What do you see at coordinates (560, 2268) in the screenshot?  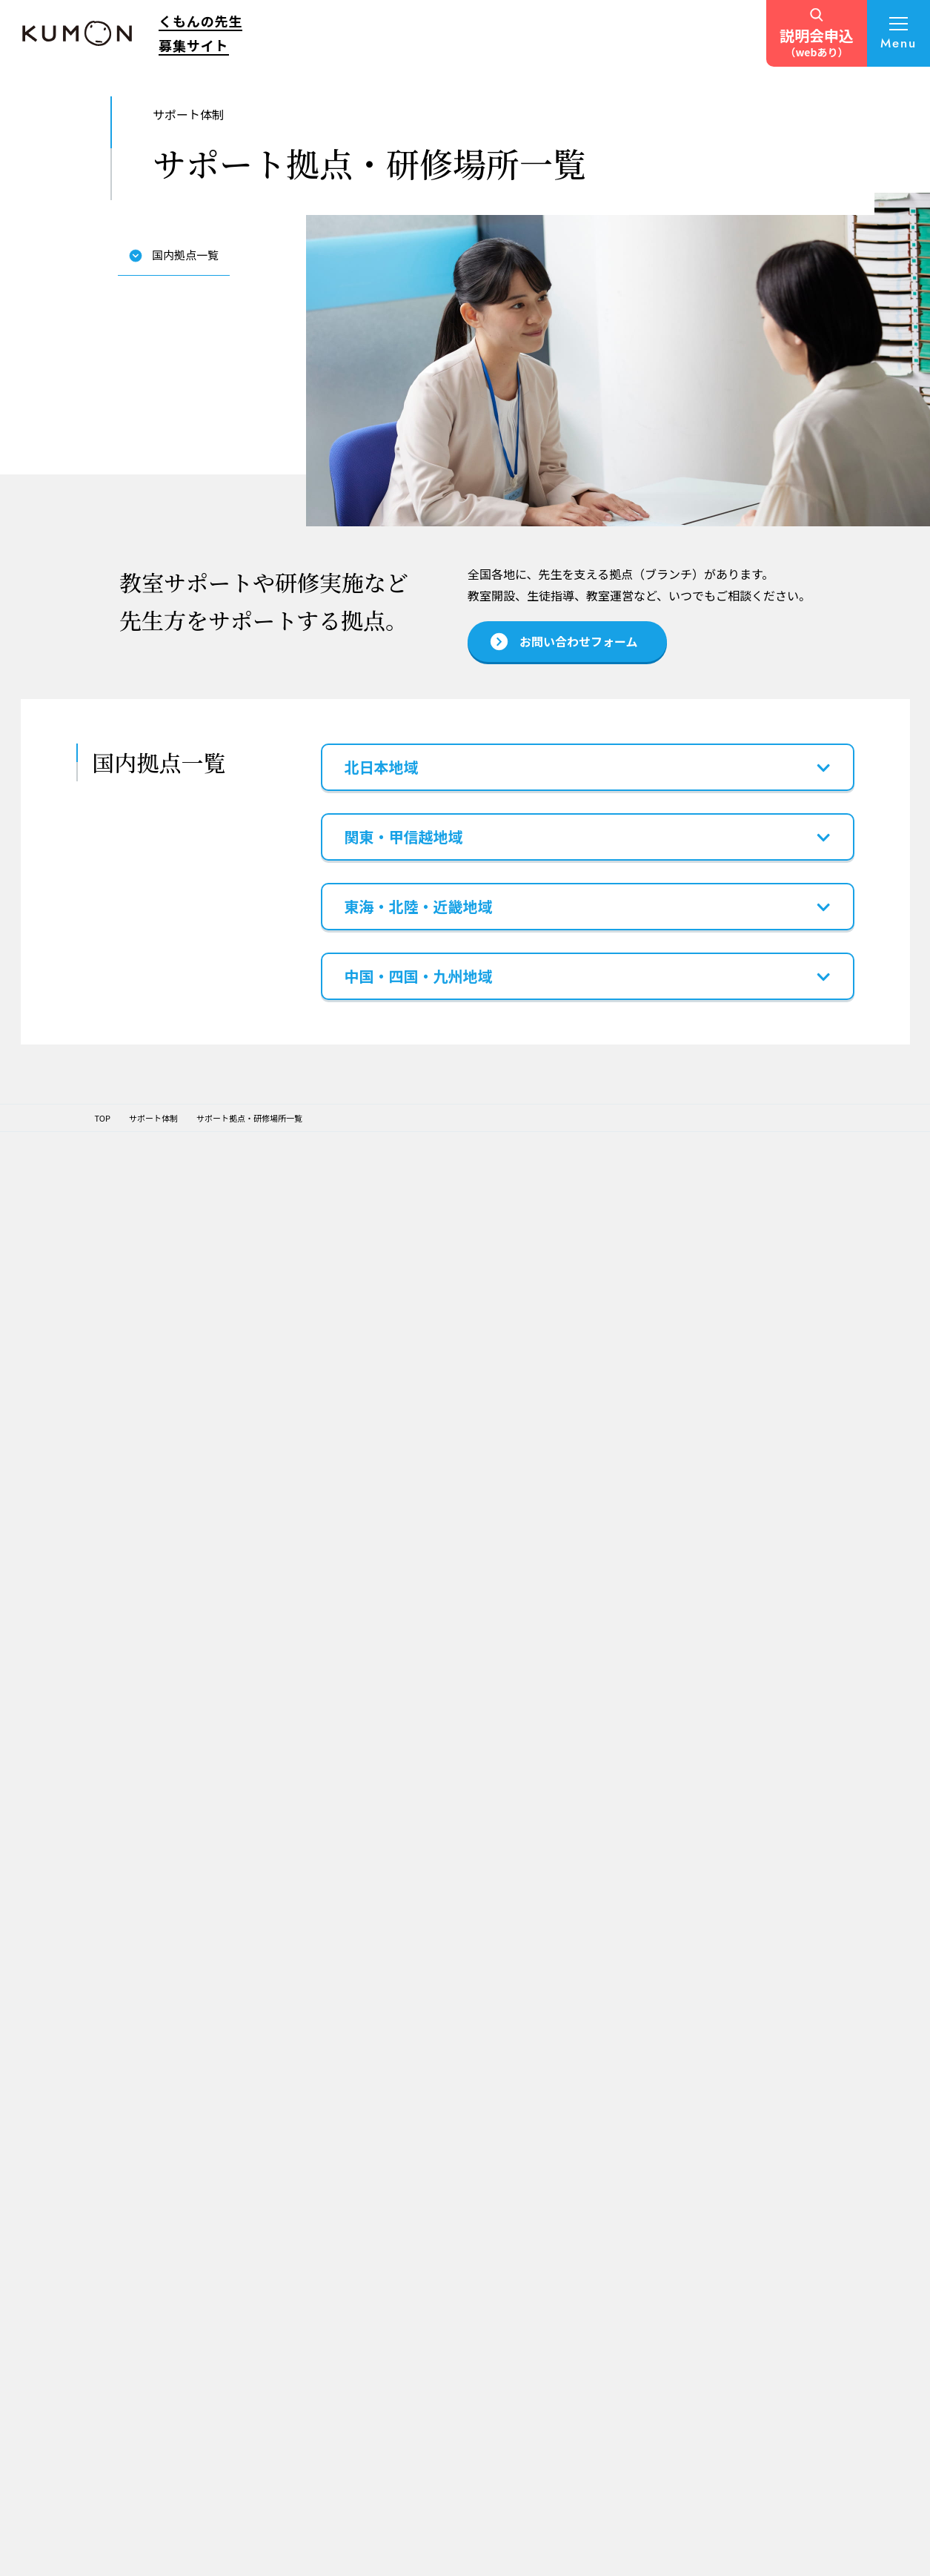 I see `説明会を探す` at bounding box center [560, 2268].